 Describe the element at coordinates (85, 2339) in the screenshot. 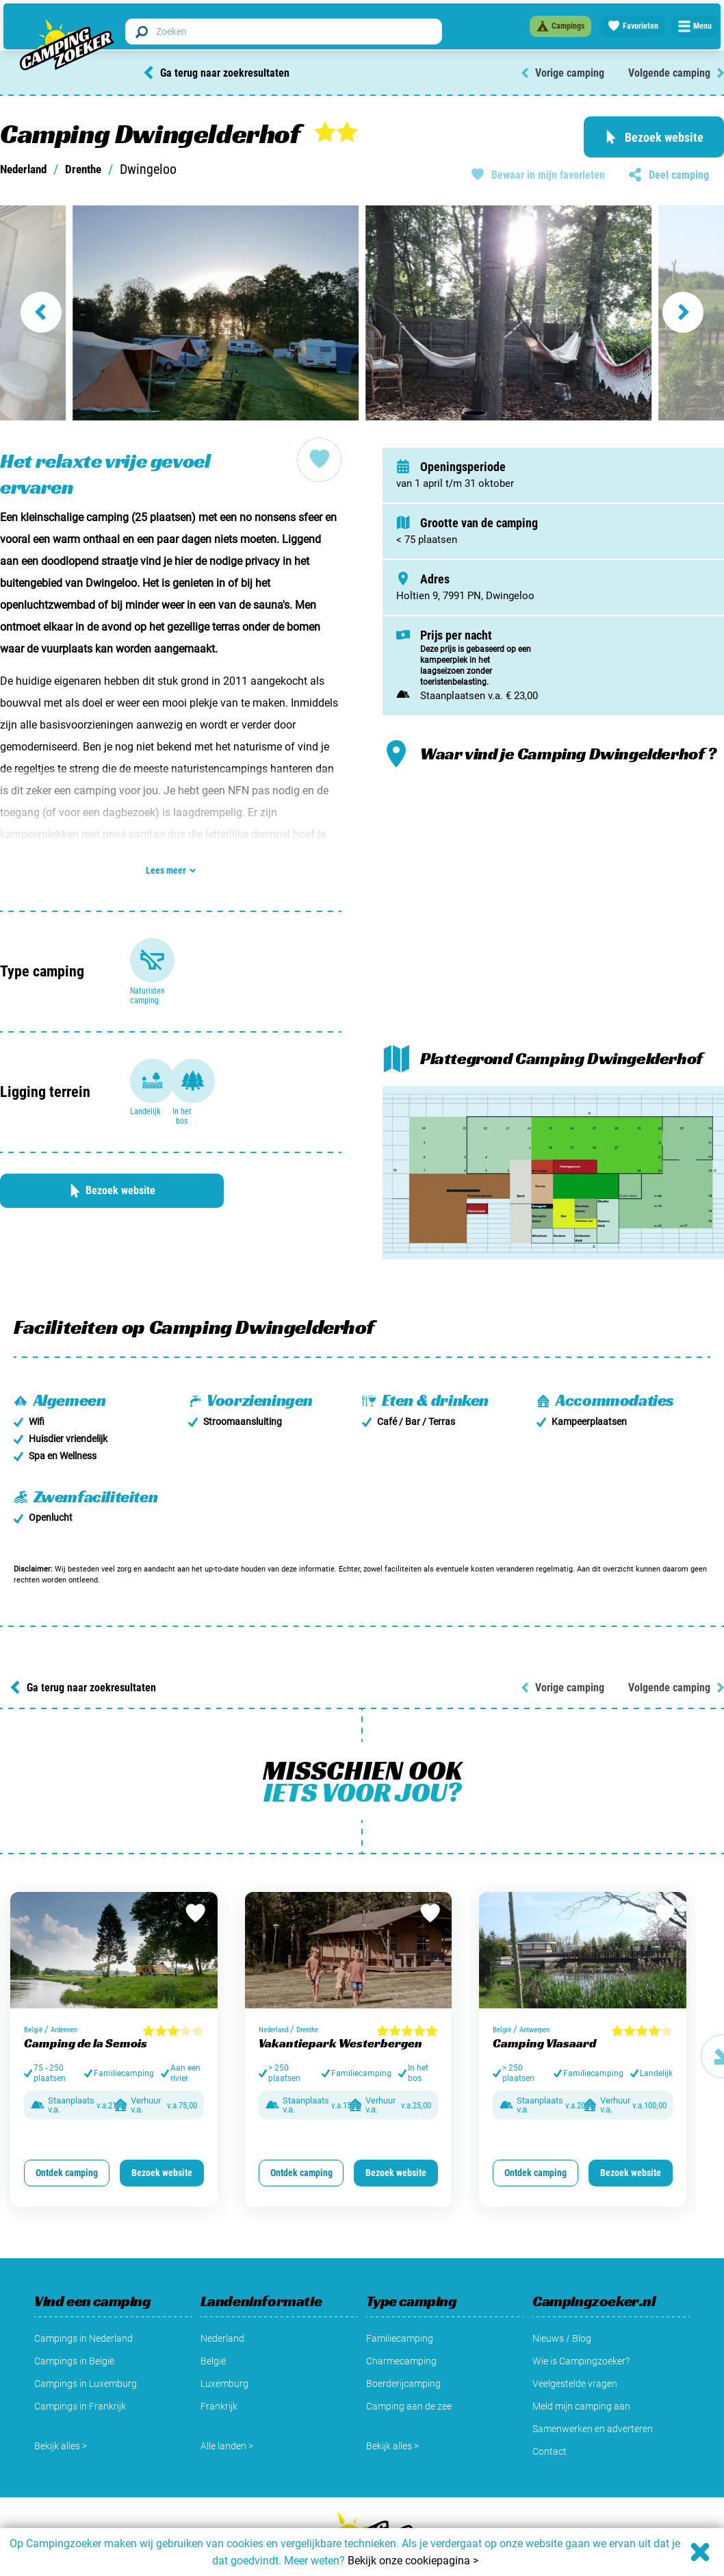

I see `Campings in Luxemburg` at that location.